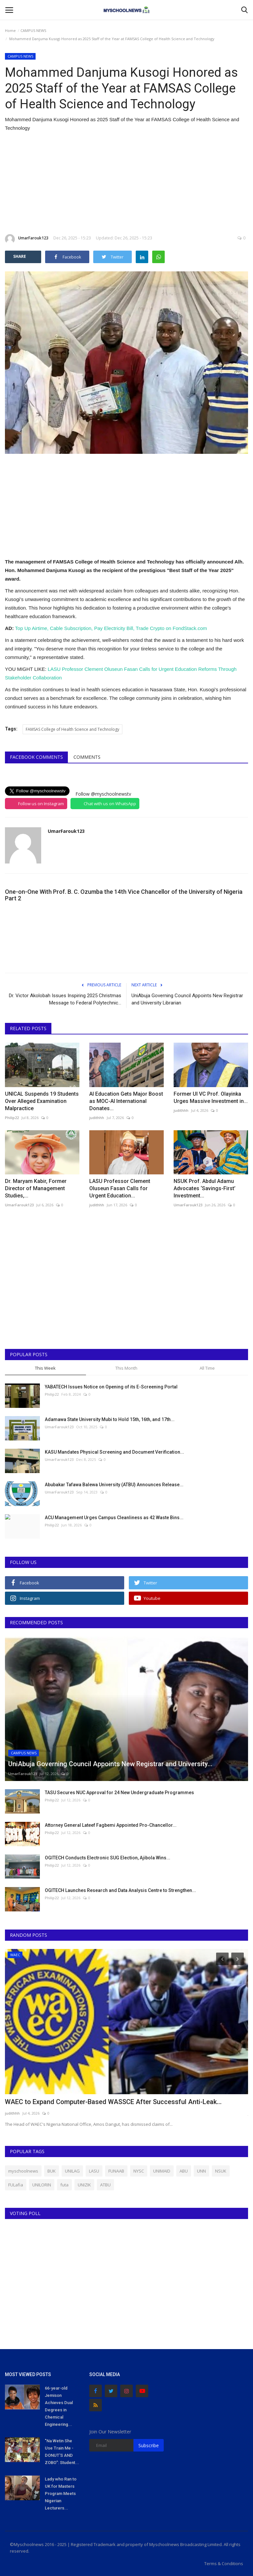 This screenshot has width=253, height=2576. Describe the element at coordinates (96, 1117) in the screenshot. I see `judithhh` at that location.